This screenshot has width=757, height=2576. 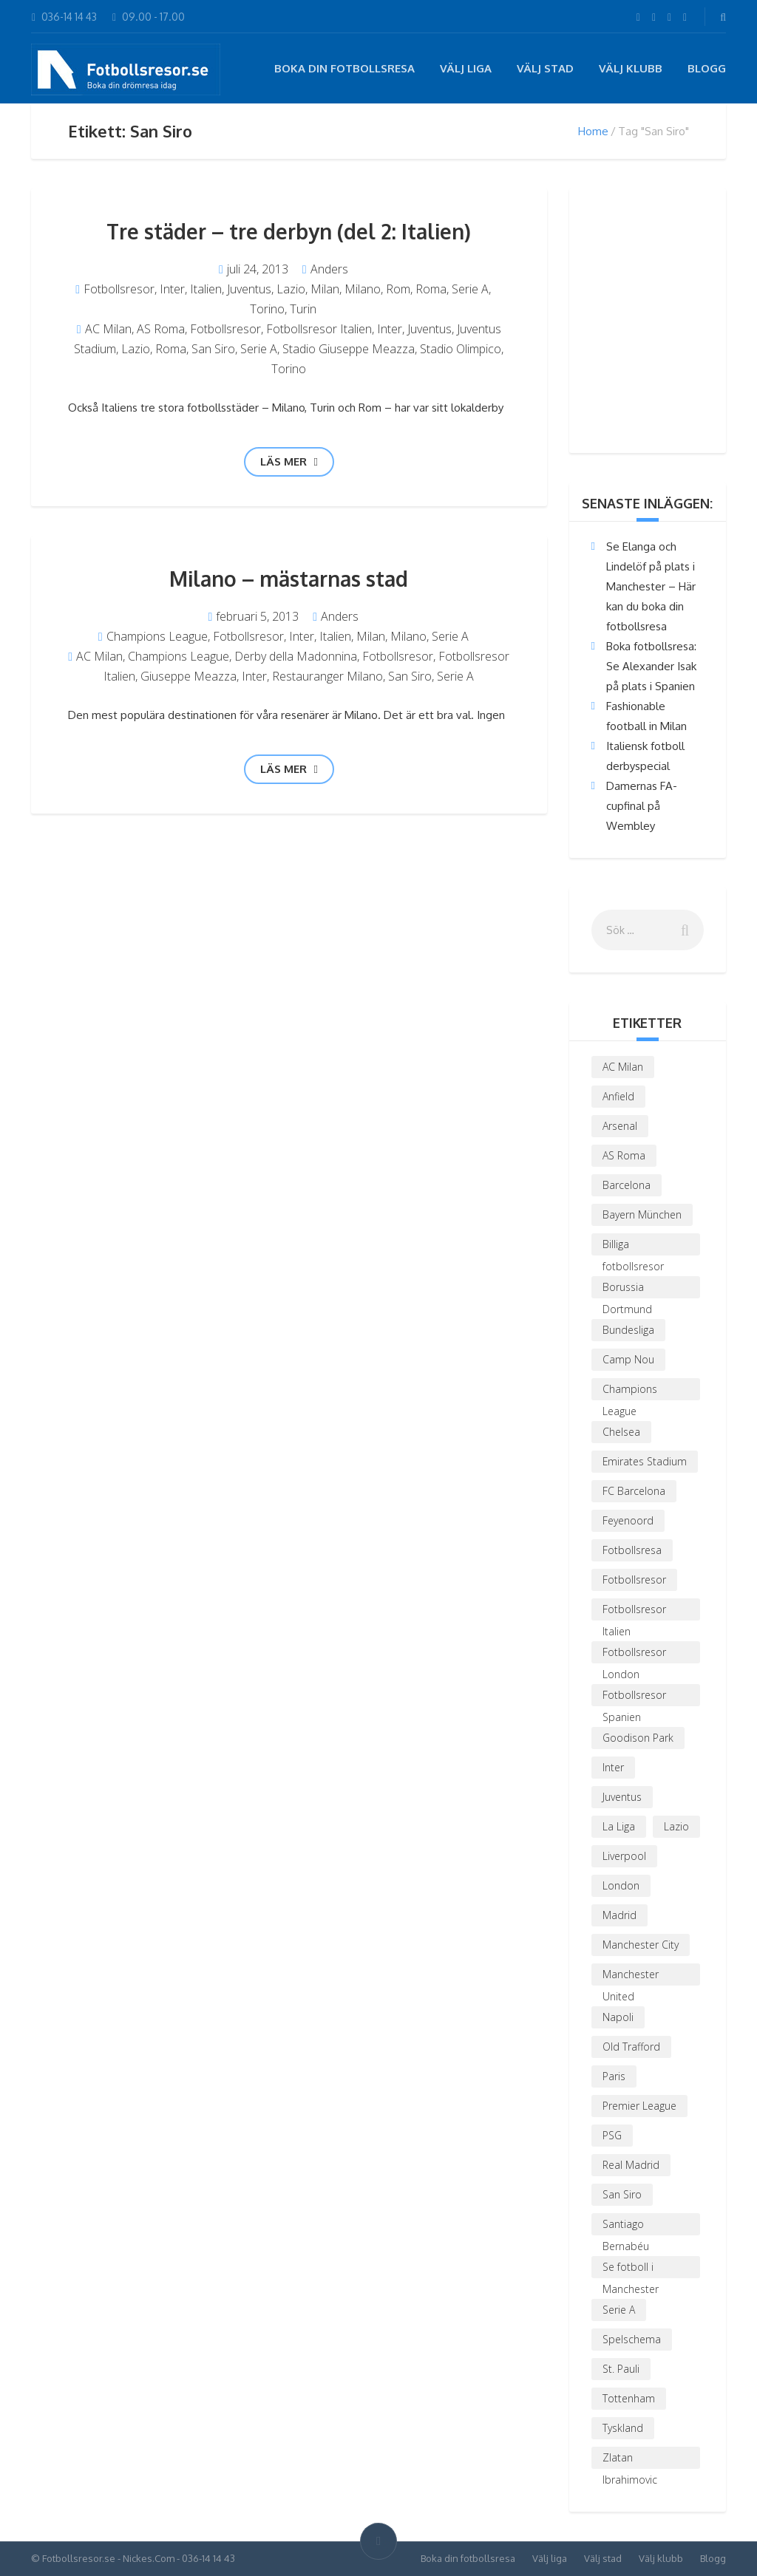 I want to click on Stadio Giuseppe Meazza, so click(x=348, y=349).